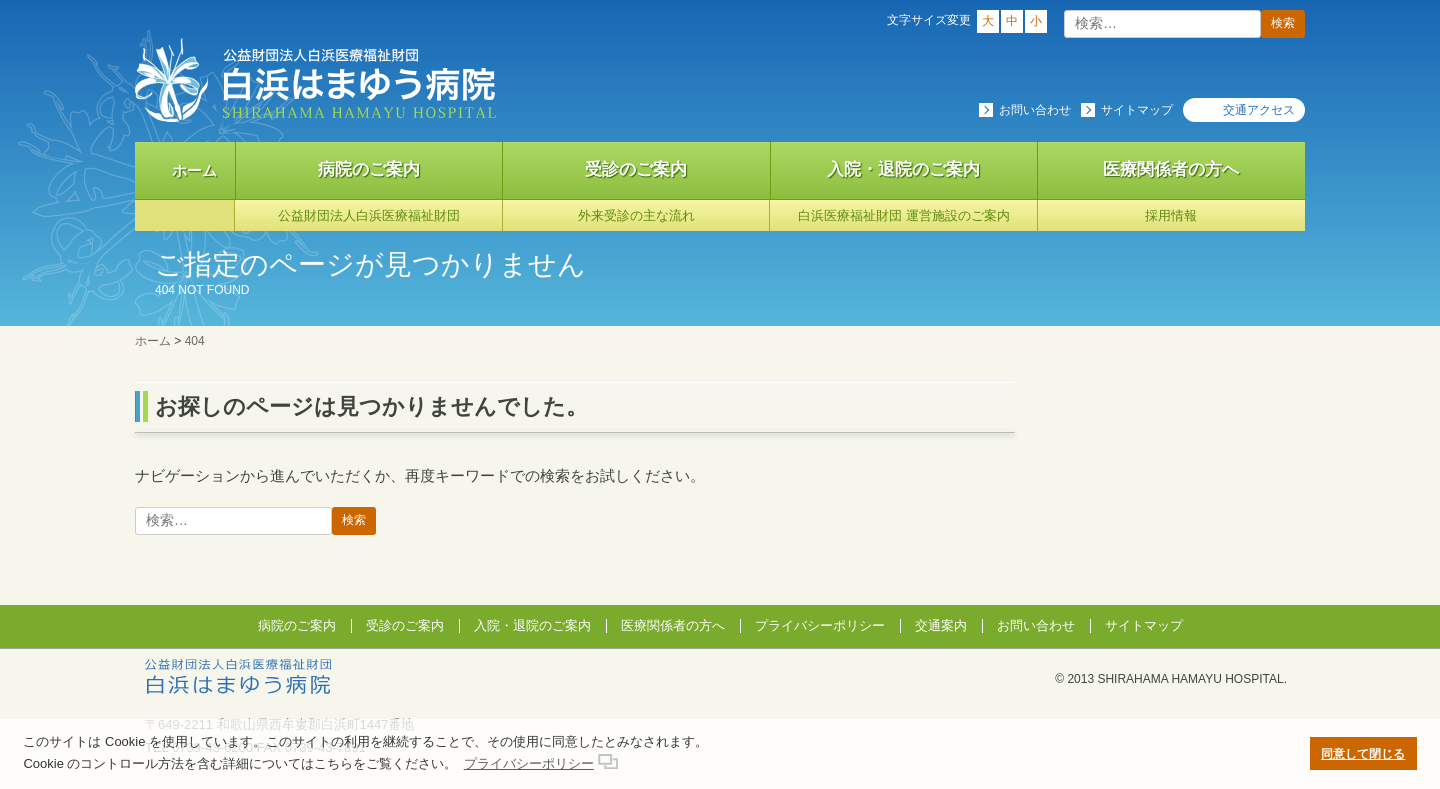  What do you see at coordinates (903, 169) in the screenshot?
I see `入院・退院のご案内` at bounding box center [903, 169].